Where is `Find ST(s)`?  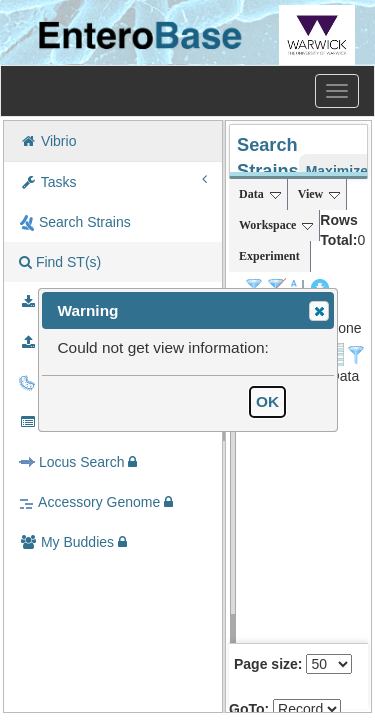
Find ST(s) is located at coordinates (60, 262).